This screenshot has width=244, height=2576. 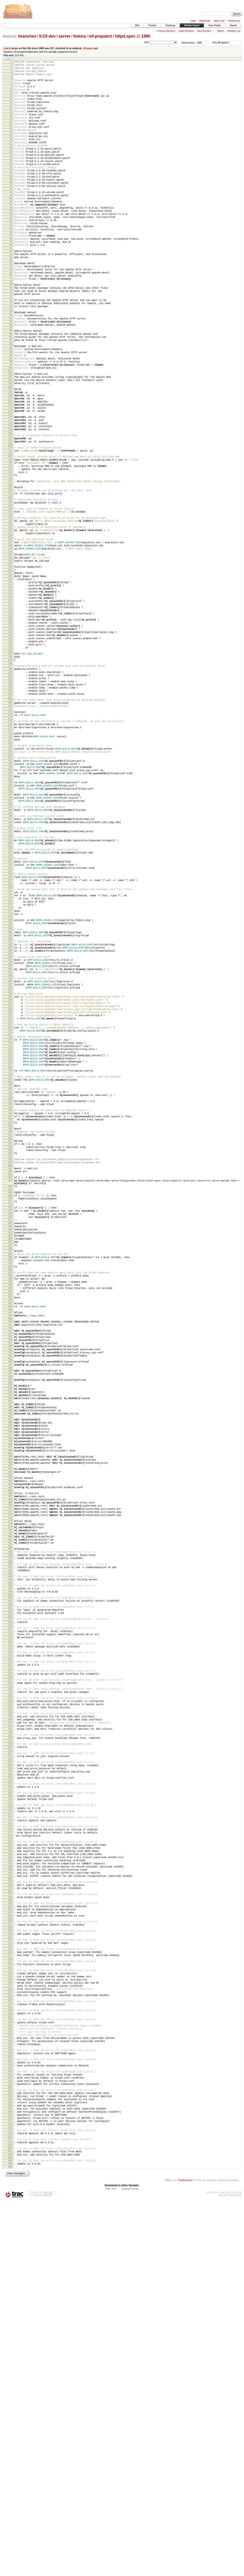 I want to click on 160, so click(x=10, y=644).